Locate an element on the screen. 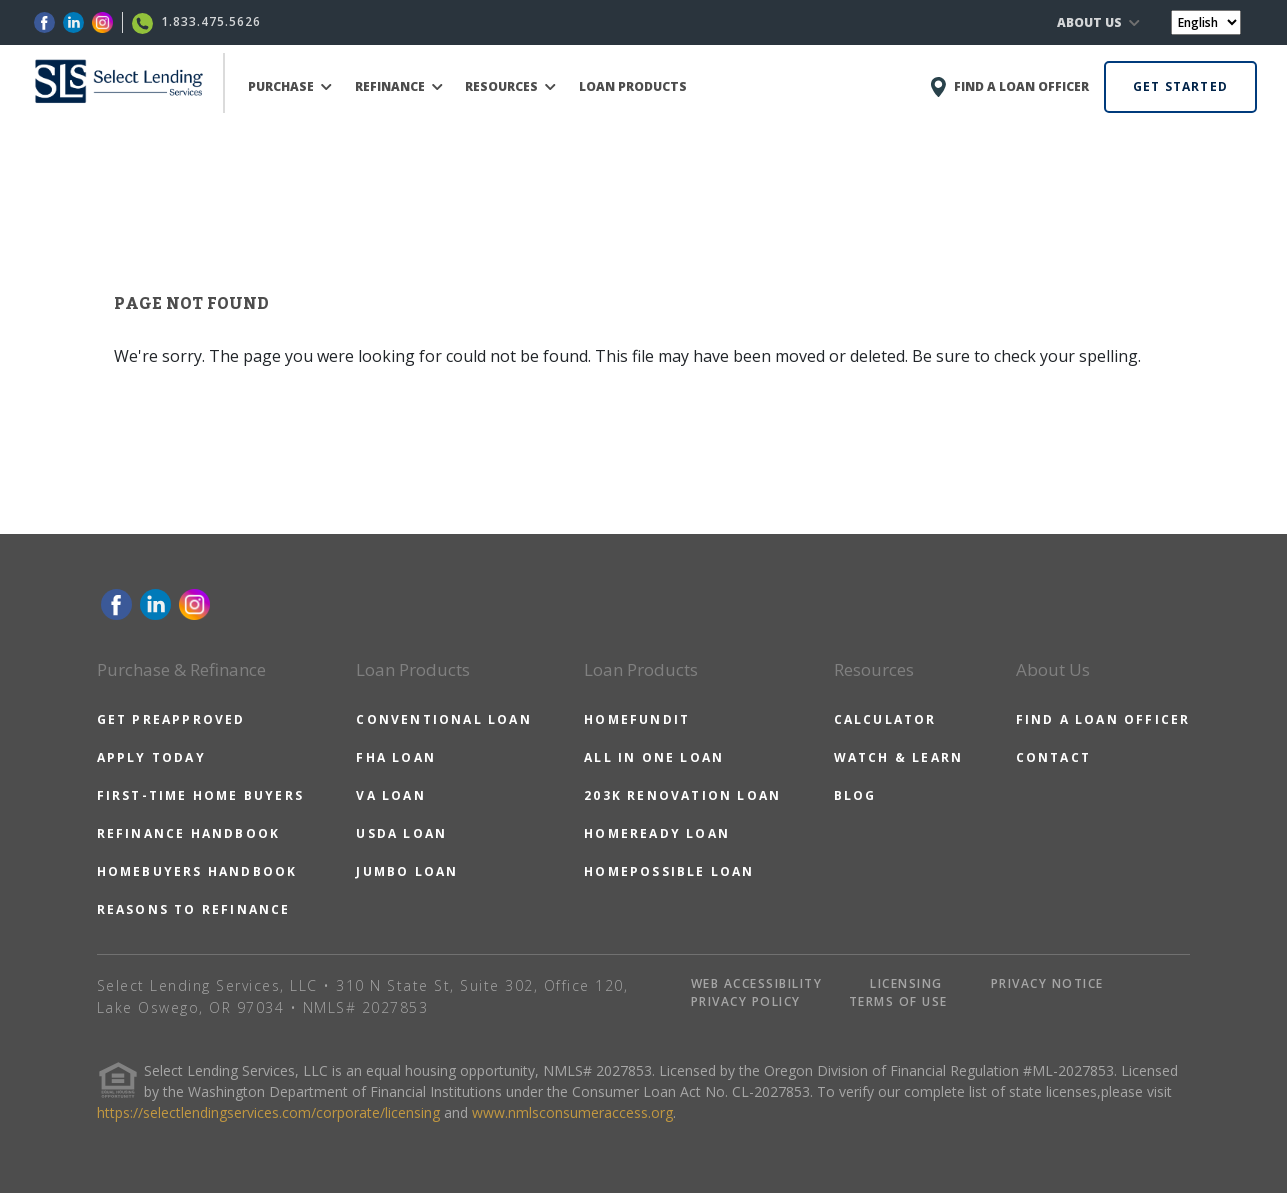 The image size is (1287, 1193). CONVENTIONAL LOAN is located at coordinates (443, 719).